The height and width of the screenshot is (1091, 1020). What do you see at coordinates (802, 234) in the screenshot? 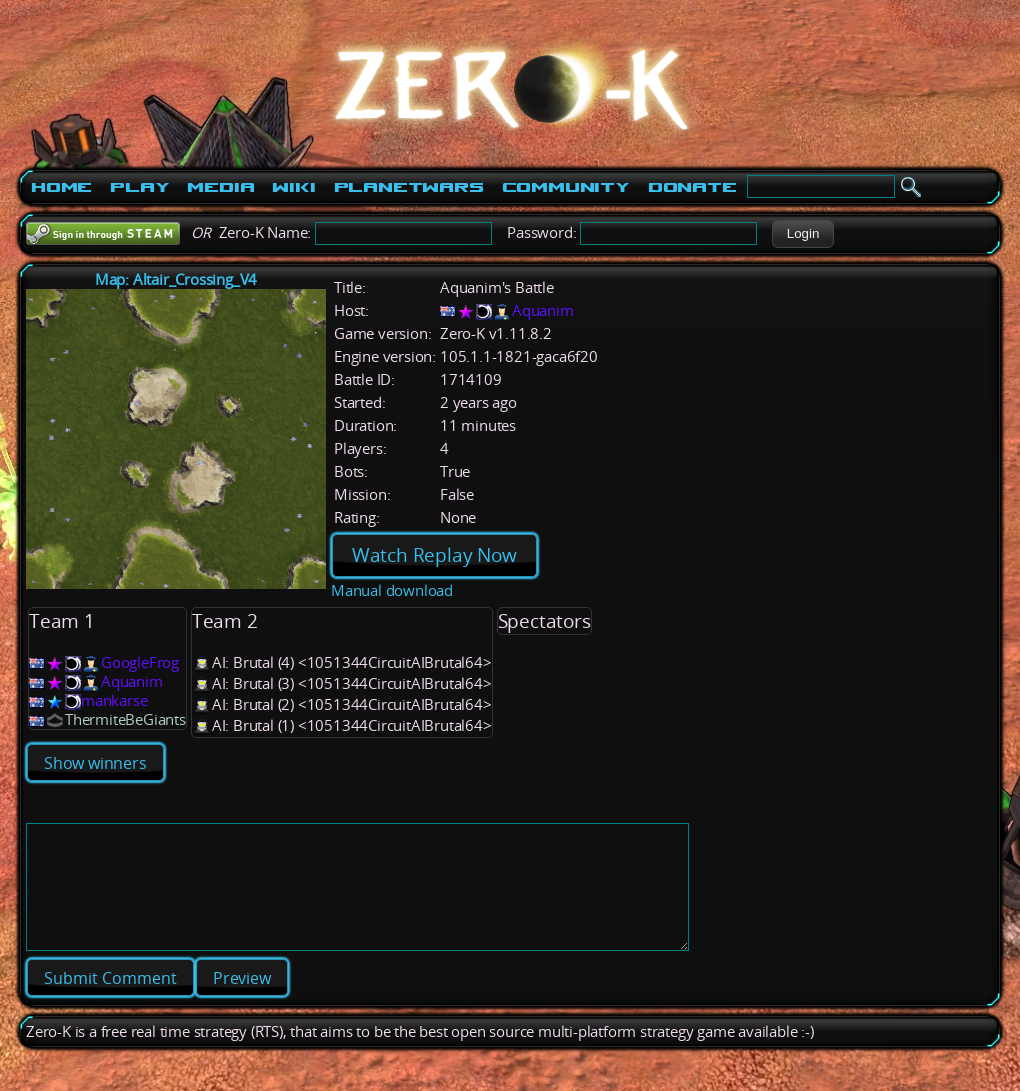
I see `[button]` at bounding box center [802, 234].